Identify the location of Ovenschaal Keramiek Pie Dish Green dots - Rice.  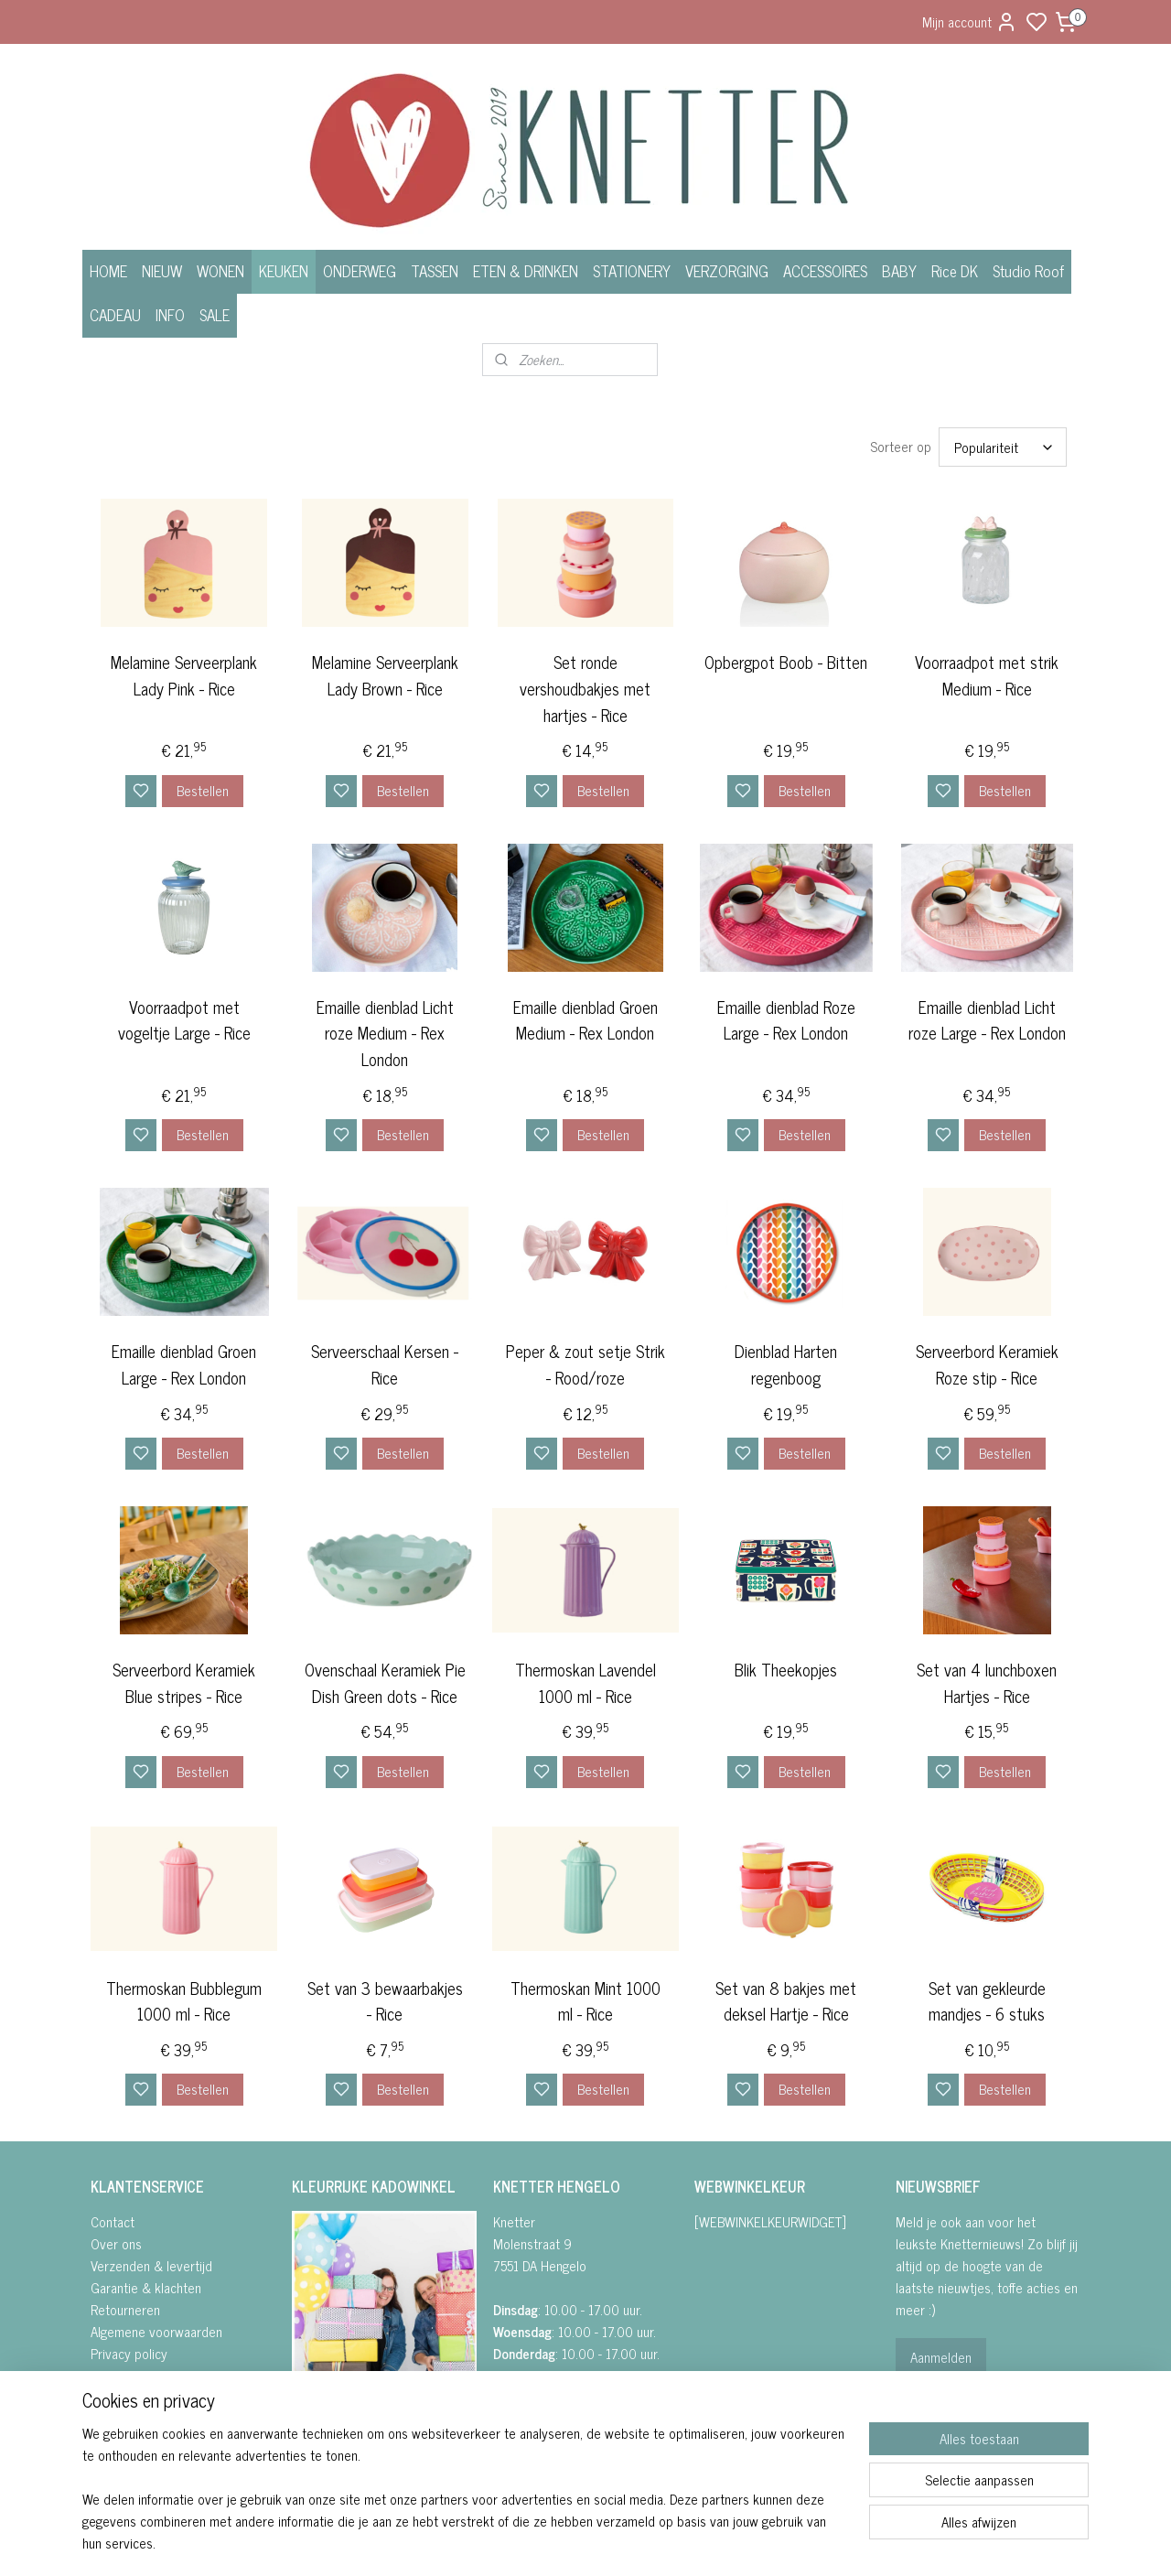
(385, 1682).